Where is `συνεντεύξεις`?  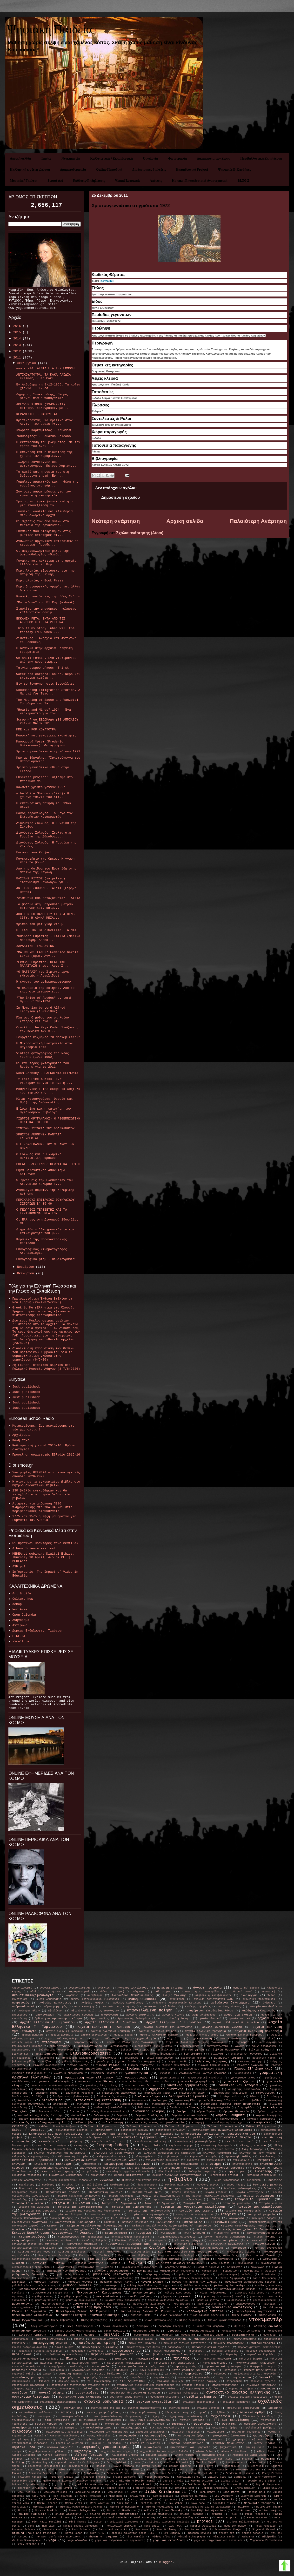 συνεντεύξεις is located at coordinates (87, 2392).